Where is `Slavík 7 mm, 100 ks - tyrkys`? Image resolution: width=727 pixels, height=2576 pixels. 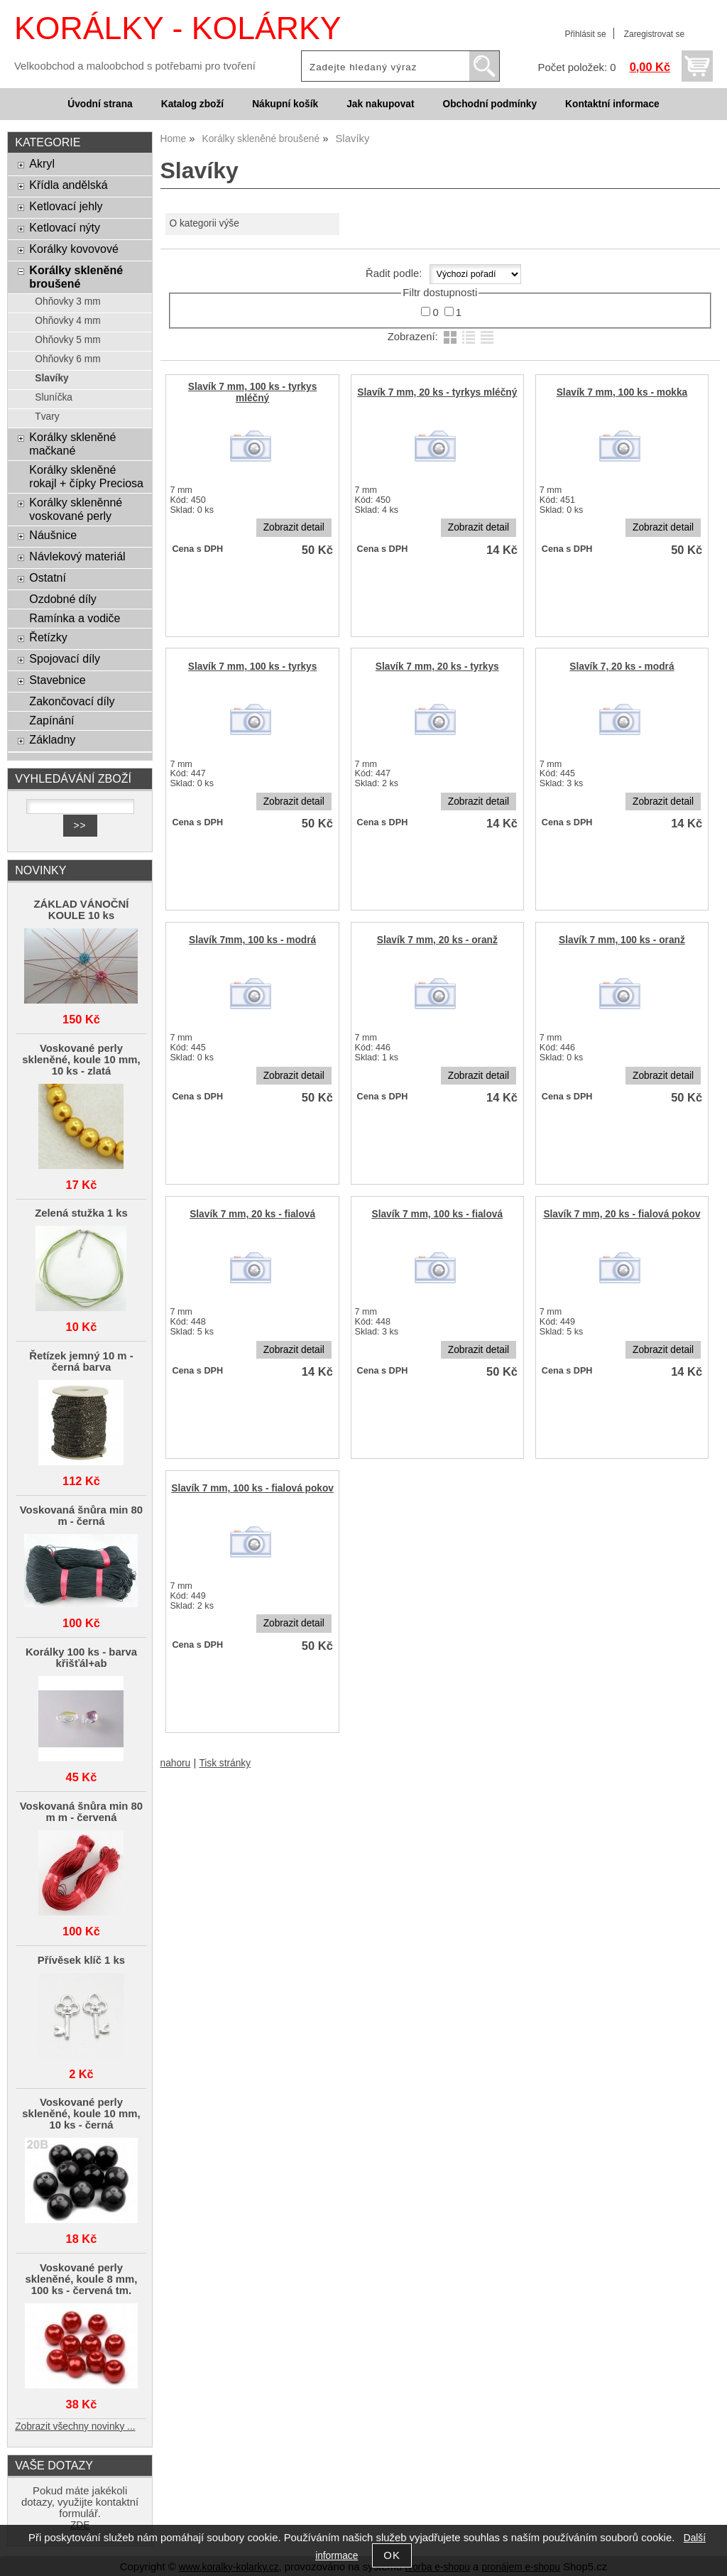 Slavík 7 mm, 100 ks - tyrkys is located at coordinates (252, 666).